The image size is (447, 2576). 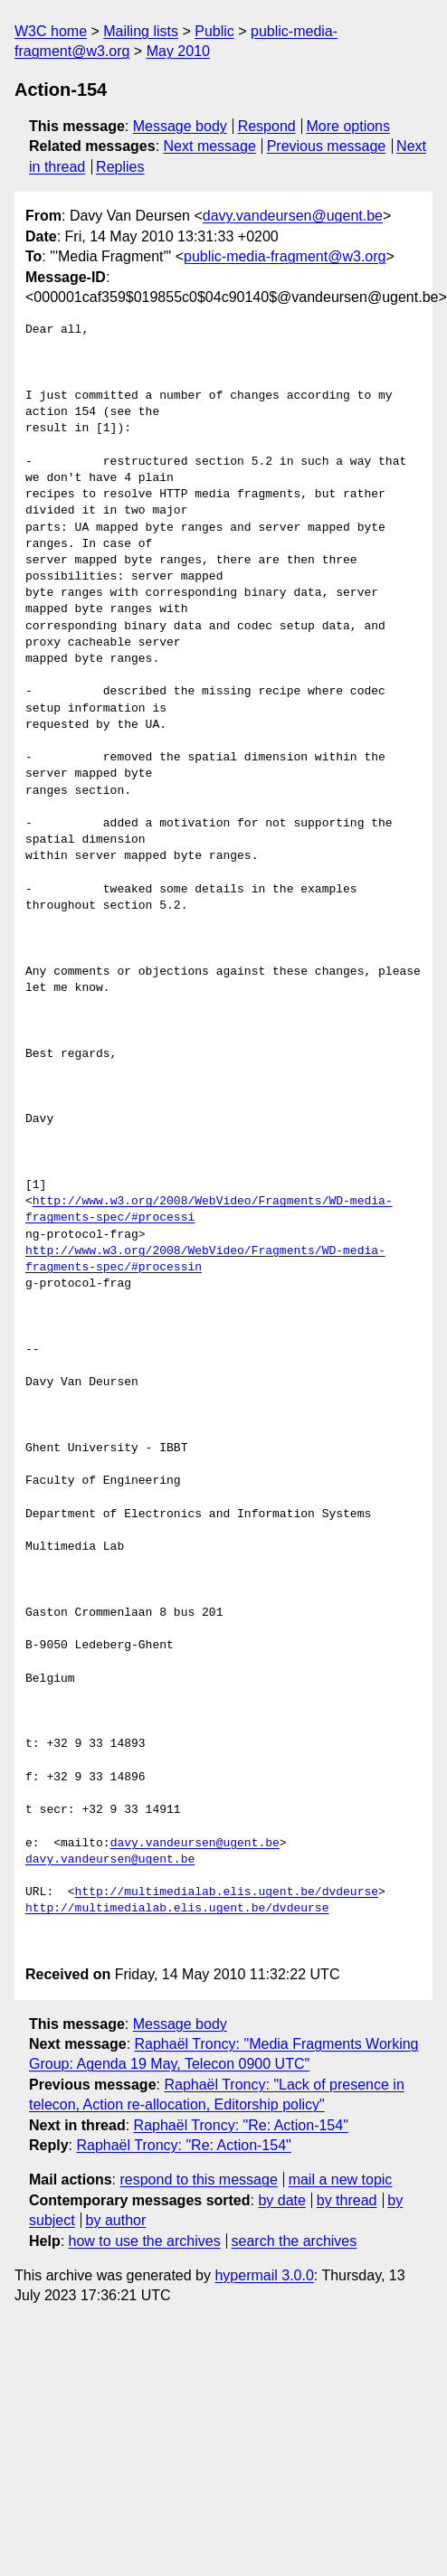 What do you see at coordinates (214, 31) in the screenshot?
I see `Public` at bounding box center [214, 31].